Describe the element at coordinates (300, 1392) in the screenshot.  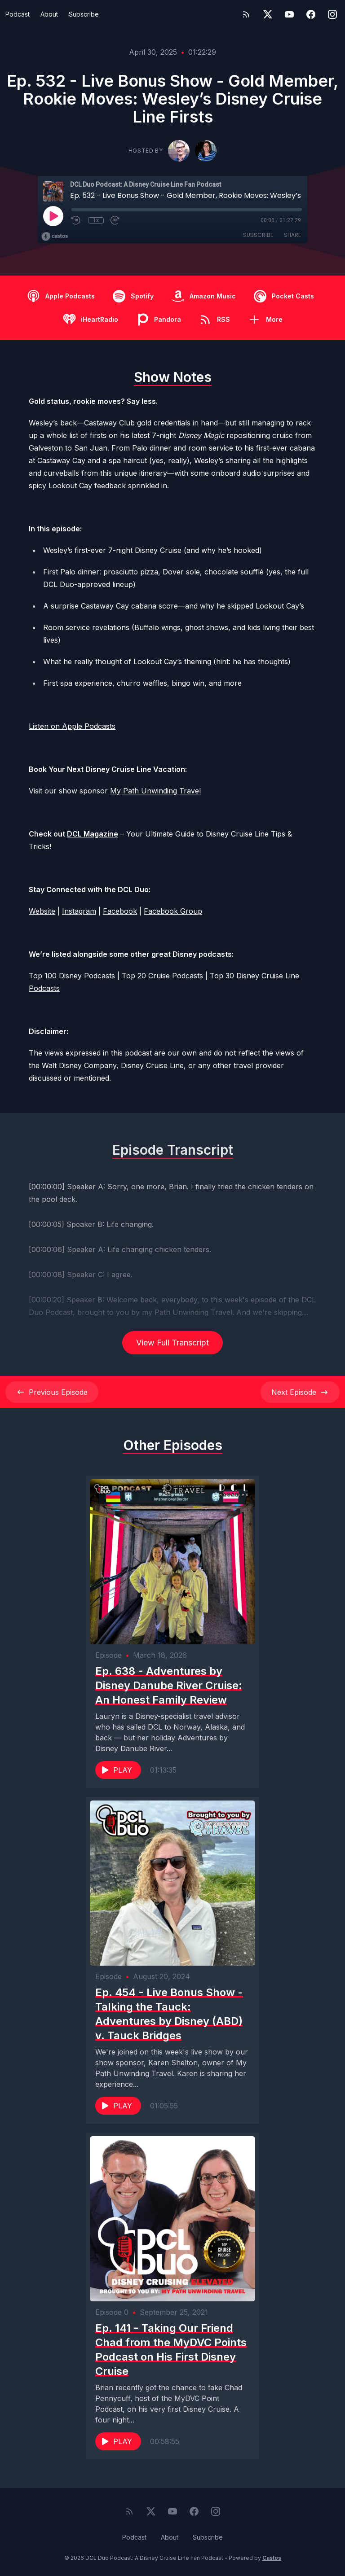
I see `Next` at that location.